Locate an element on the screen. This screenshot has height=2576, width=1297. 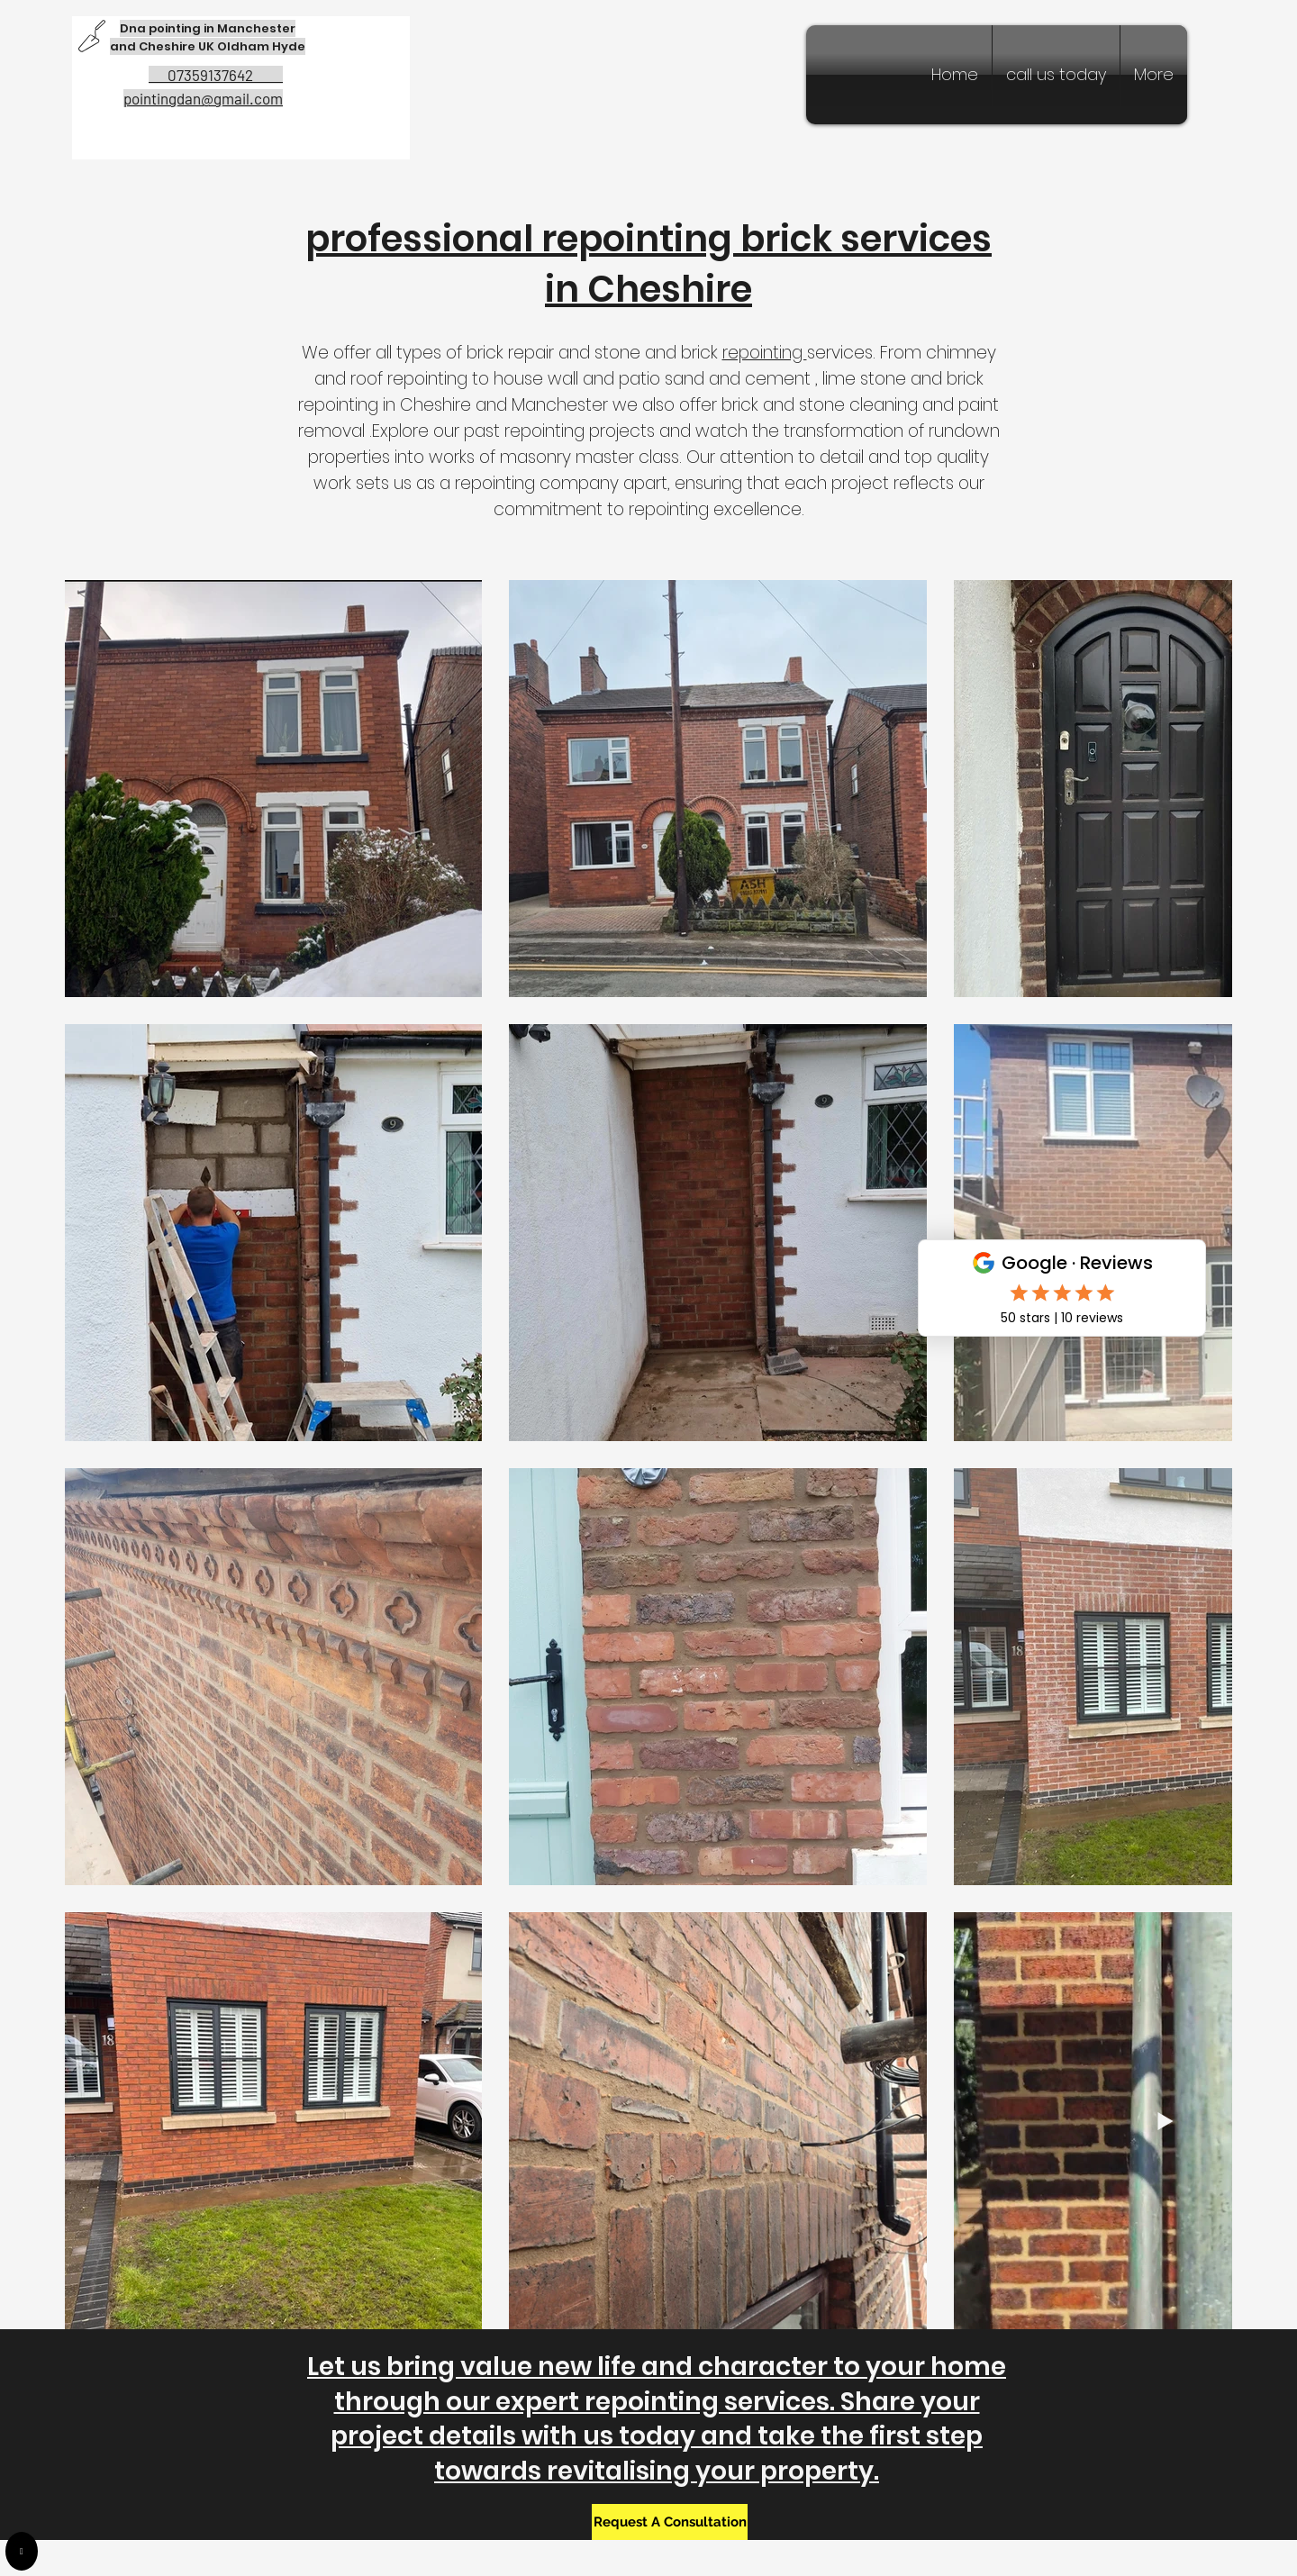
repointing is located at coordinates (764, 352).